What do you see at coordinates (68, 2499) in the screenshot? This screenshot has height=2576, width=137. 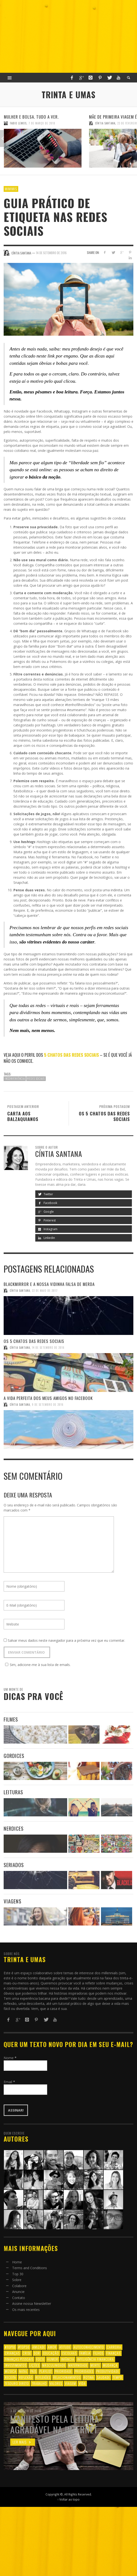 I see `↑ Voltar ao topo` at bounding box center [68, 2499].